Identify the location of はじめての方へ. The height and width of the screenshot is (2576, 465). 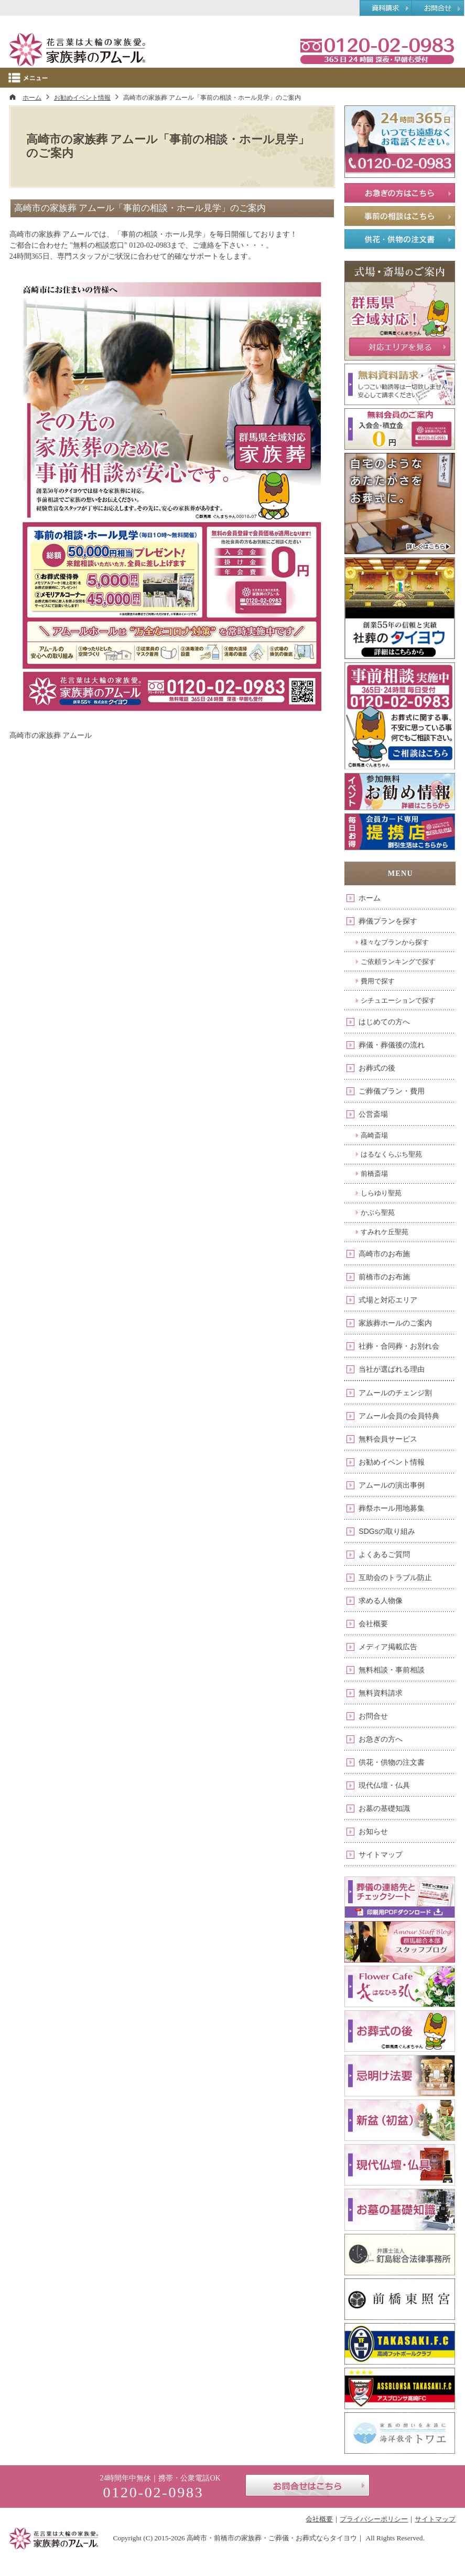
(384, 1021).